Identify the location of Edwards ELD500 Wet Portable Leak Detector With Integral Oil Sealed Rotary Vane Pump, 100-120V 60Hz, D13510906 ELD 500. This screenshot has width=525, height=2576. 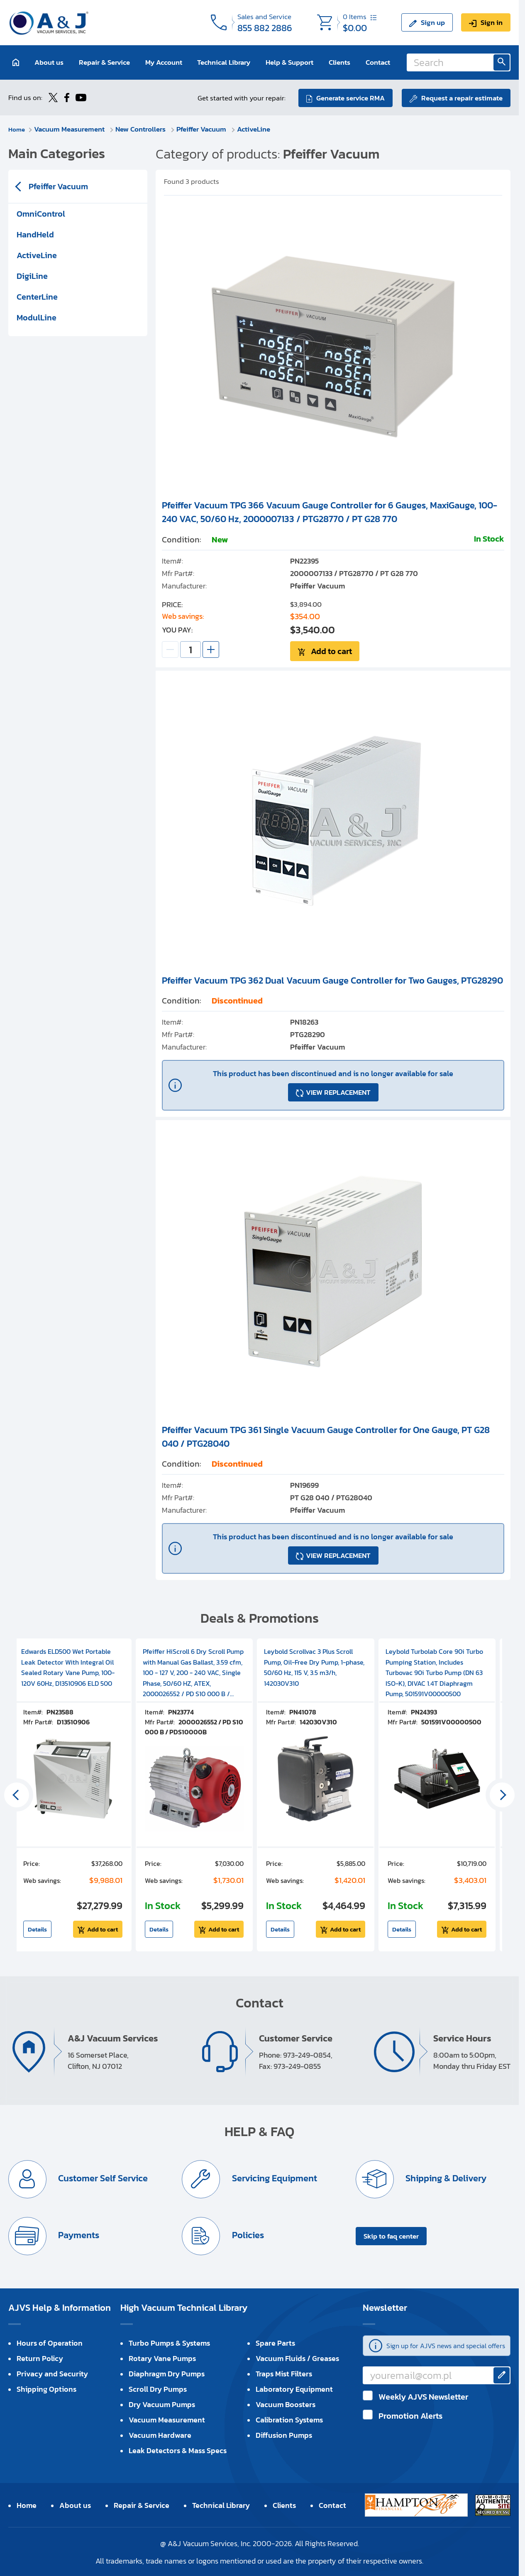
(68, 1666).